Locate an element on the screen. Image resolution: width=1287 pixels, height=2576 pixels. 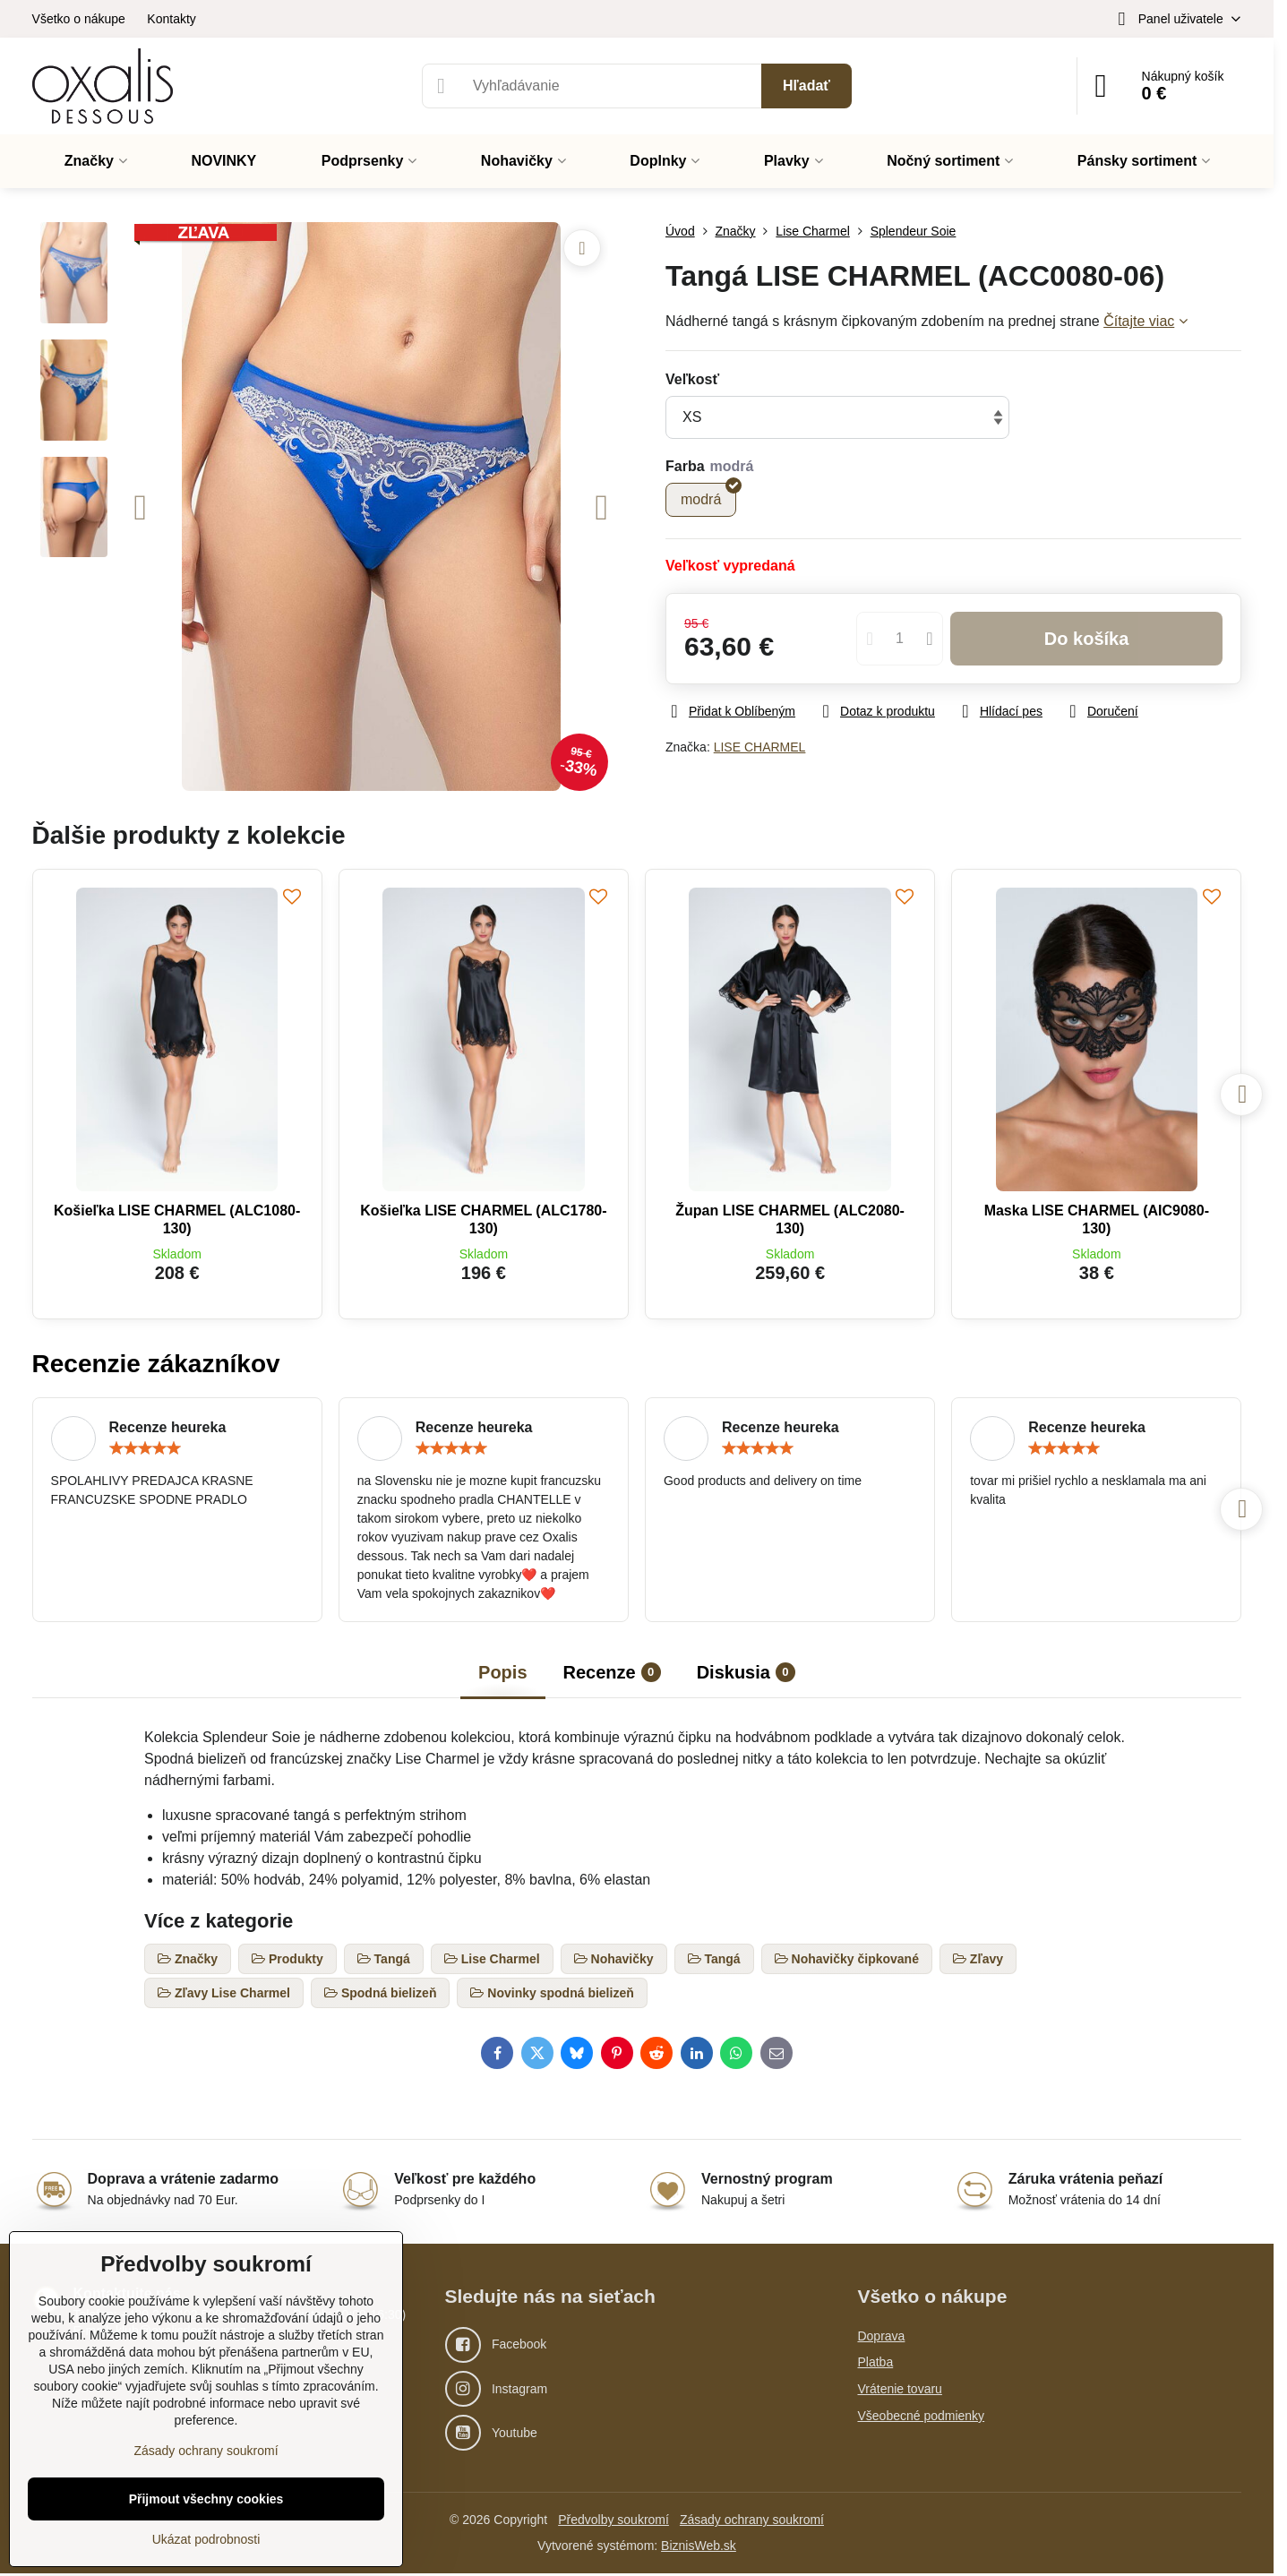
BiznisWeb.sk is located at coordinates (698, 2545).